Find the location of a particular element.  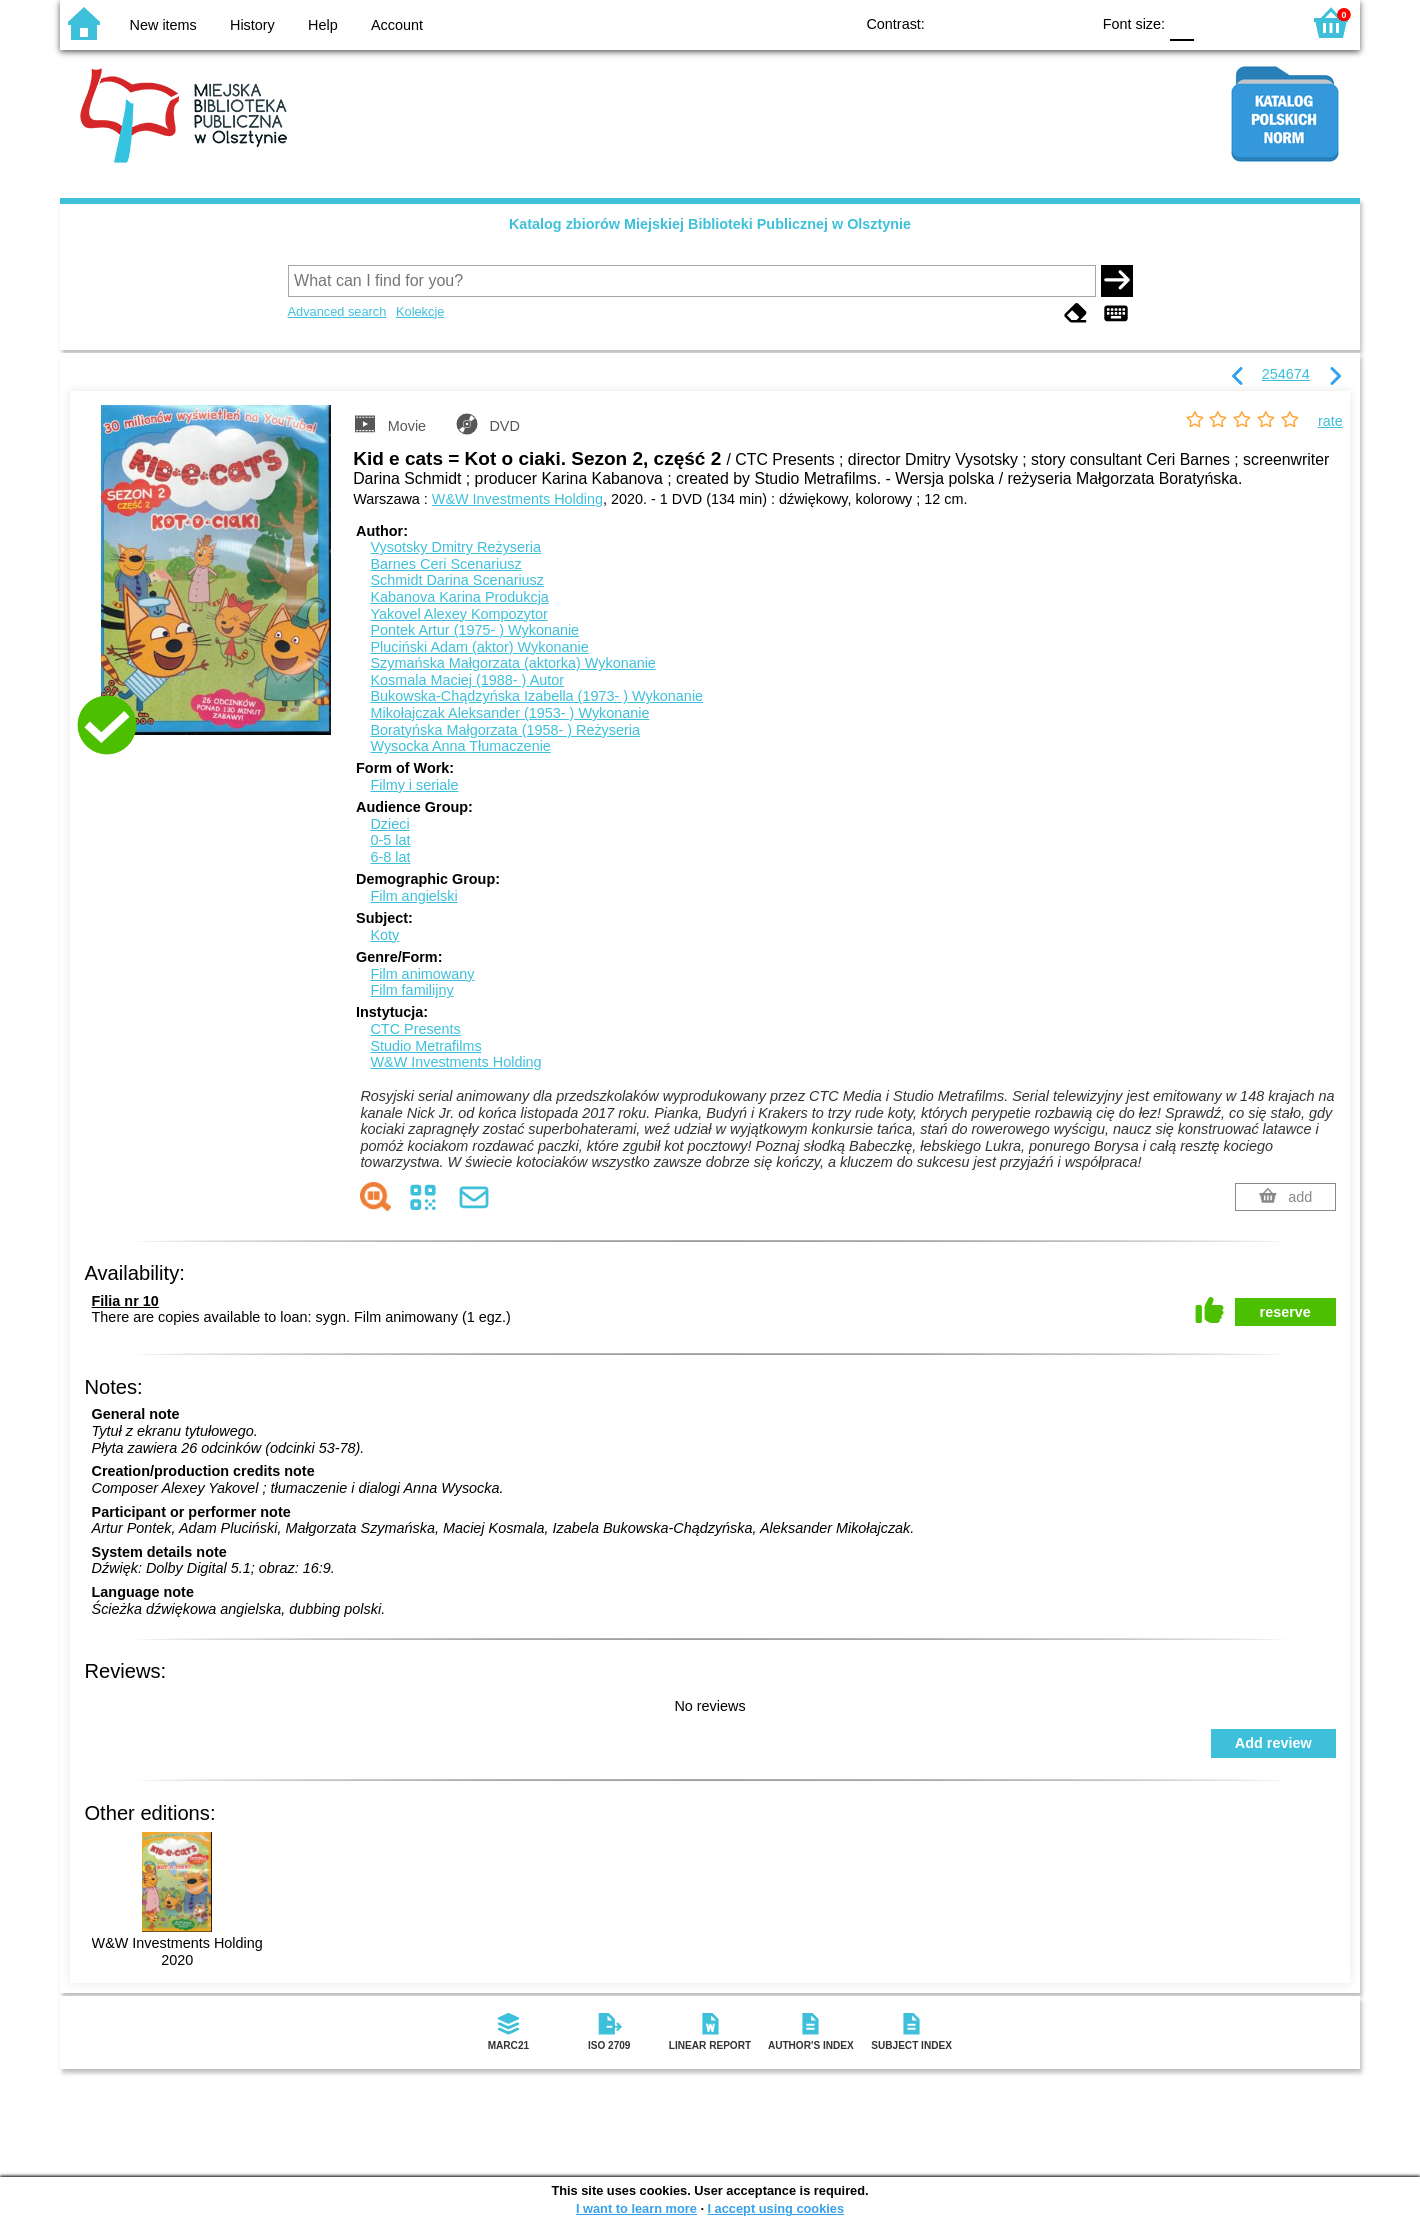

BW is located at coordinates (988, 22).